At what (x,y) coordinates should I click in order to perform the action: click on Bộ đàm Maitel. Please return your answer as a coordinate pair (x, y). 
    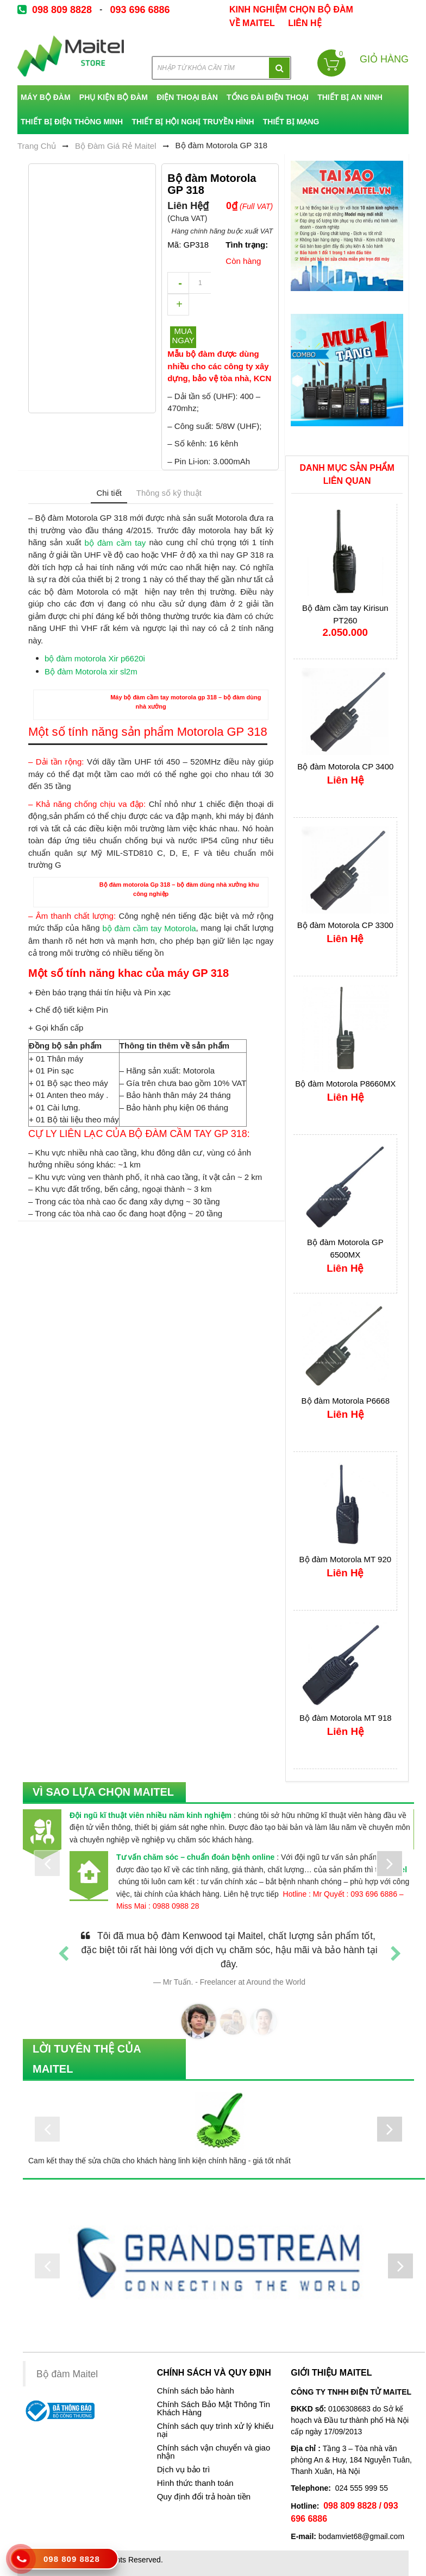
    Looking at the image, I should click on (67, 2374).